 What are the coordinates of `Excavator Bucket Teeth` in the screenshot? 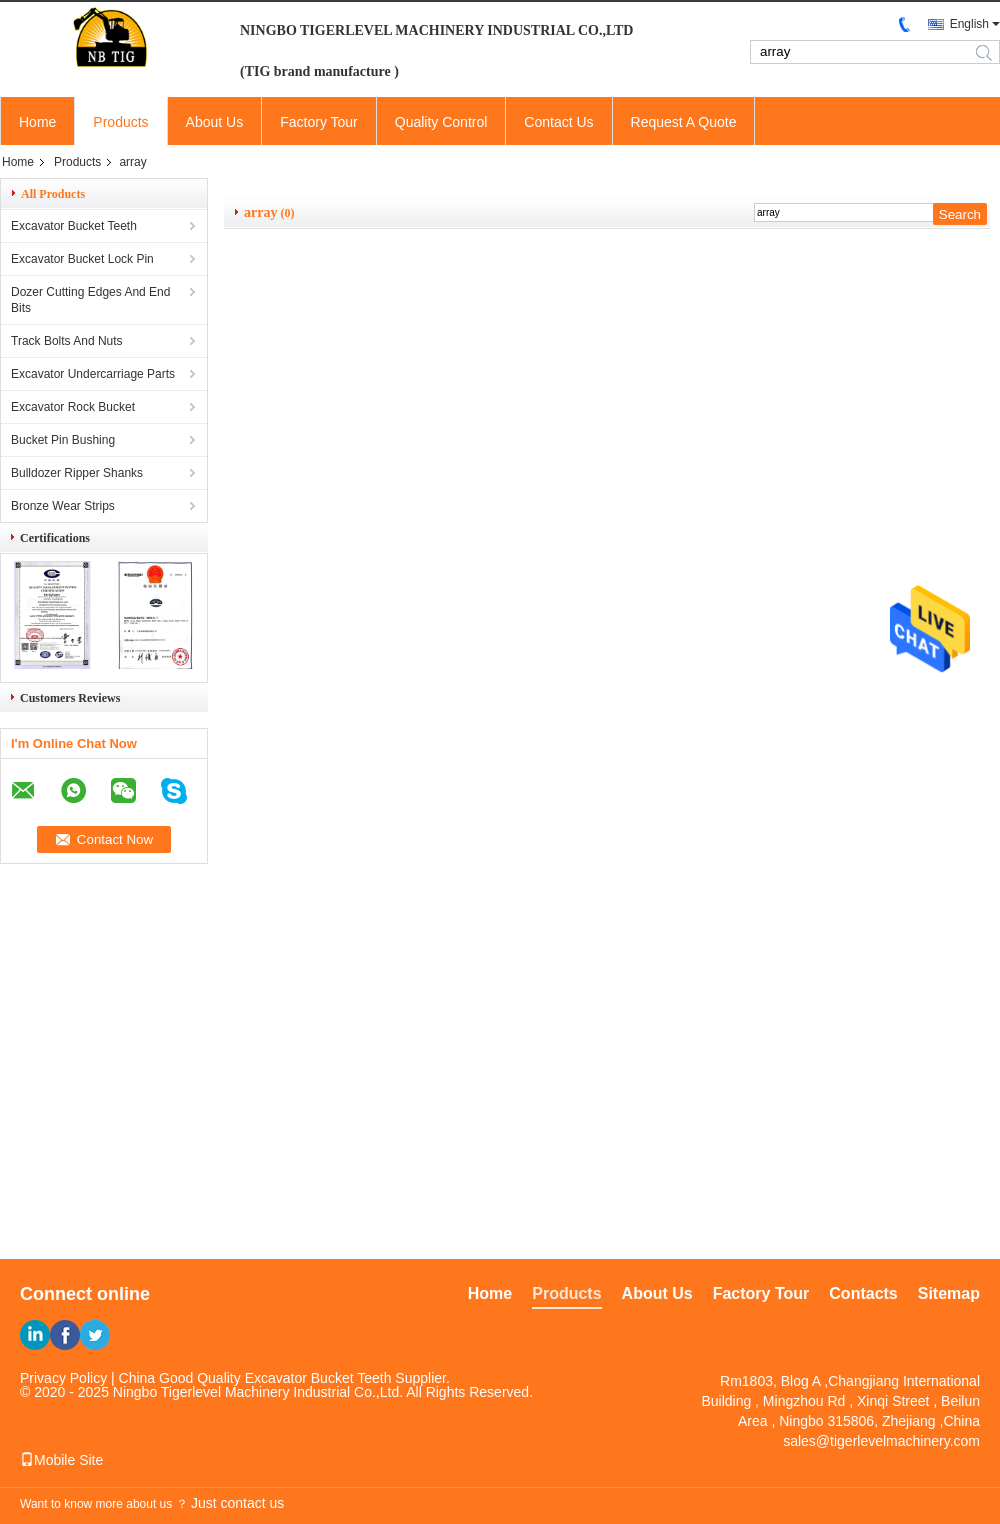 It's located at (74, 226).